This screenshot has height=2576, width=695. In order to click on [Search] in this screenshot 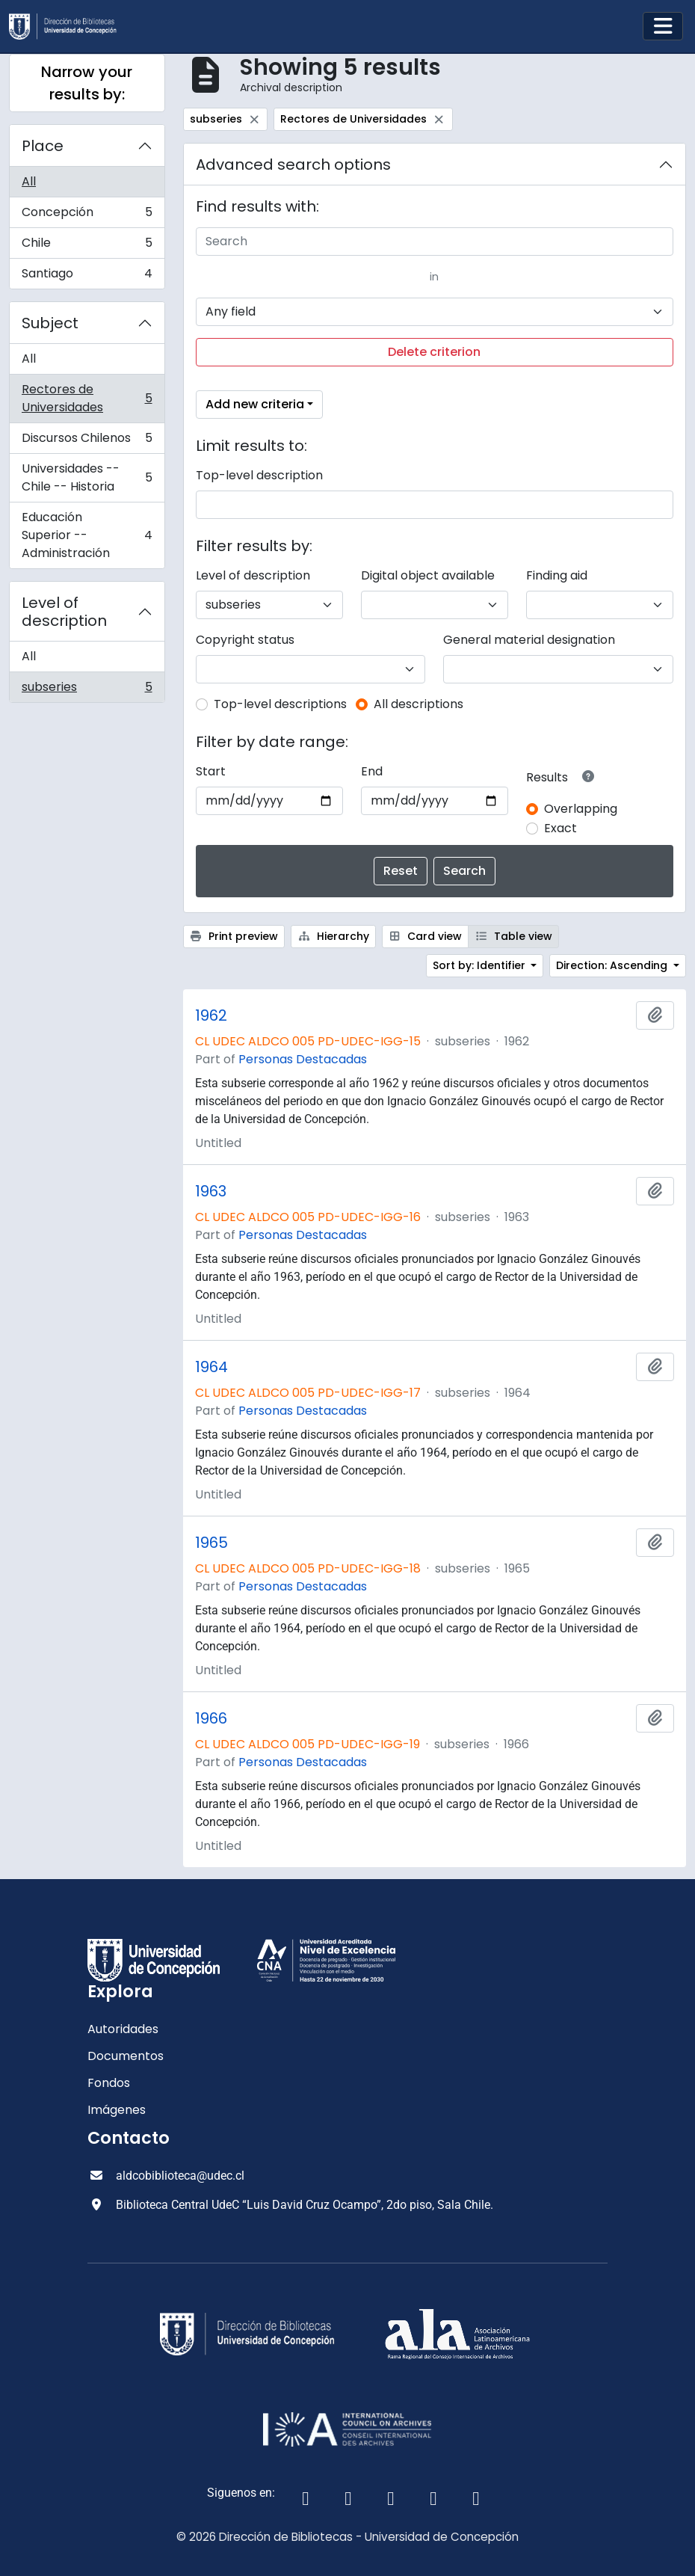, I will do `click(435, 241)`.